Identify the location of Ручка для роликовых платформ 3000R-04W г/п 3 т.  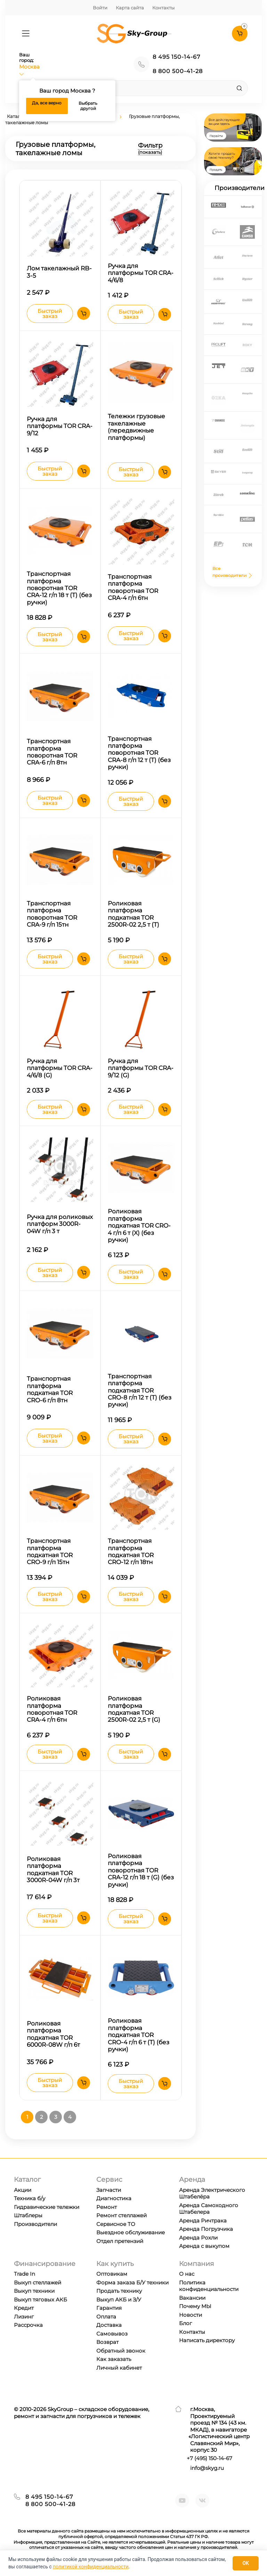
(60, 1224).